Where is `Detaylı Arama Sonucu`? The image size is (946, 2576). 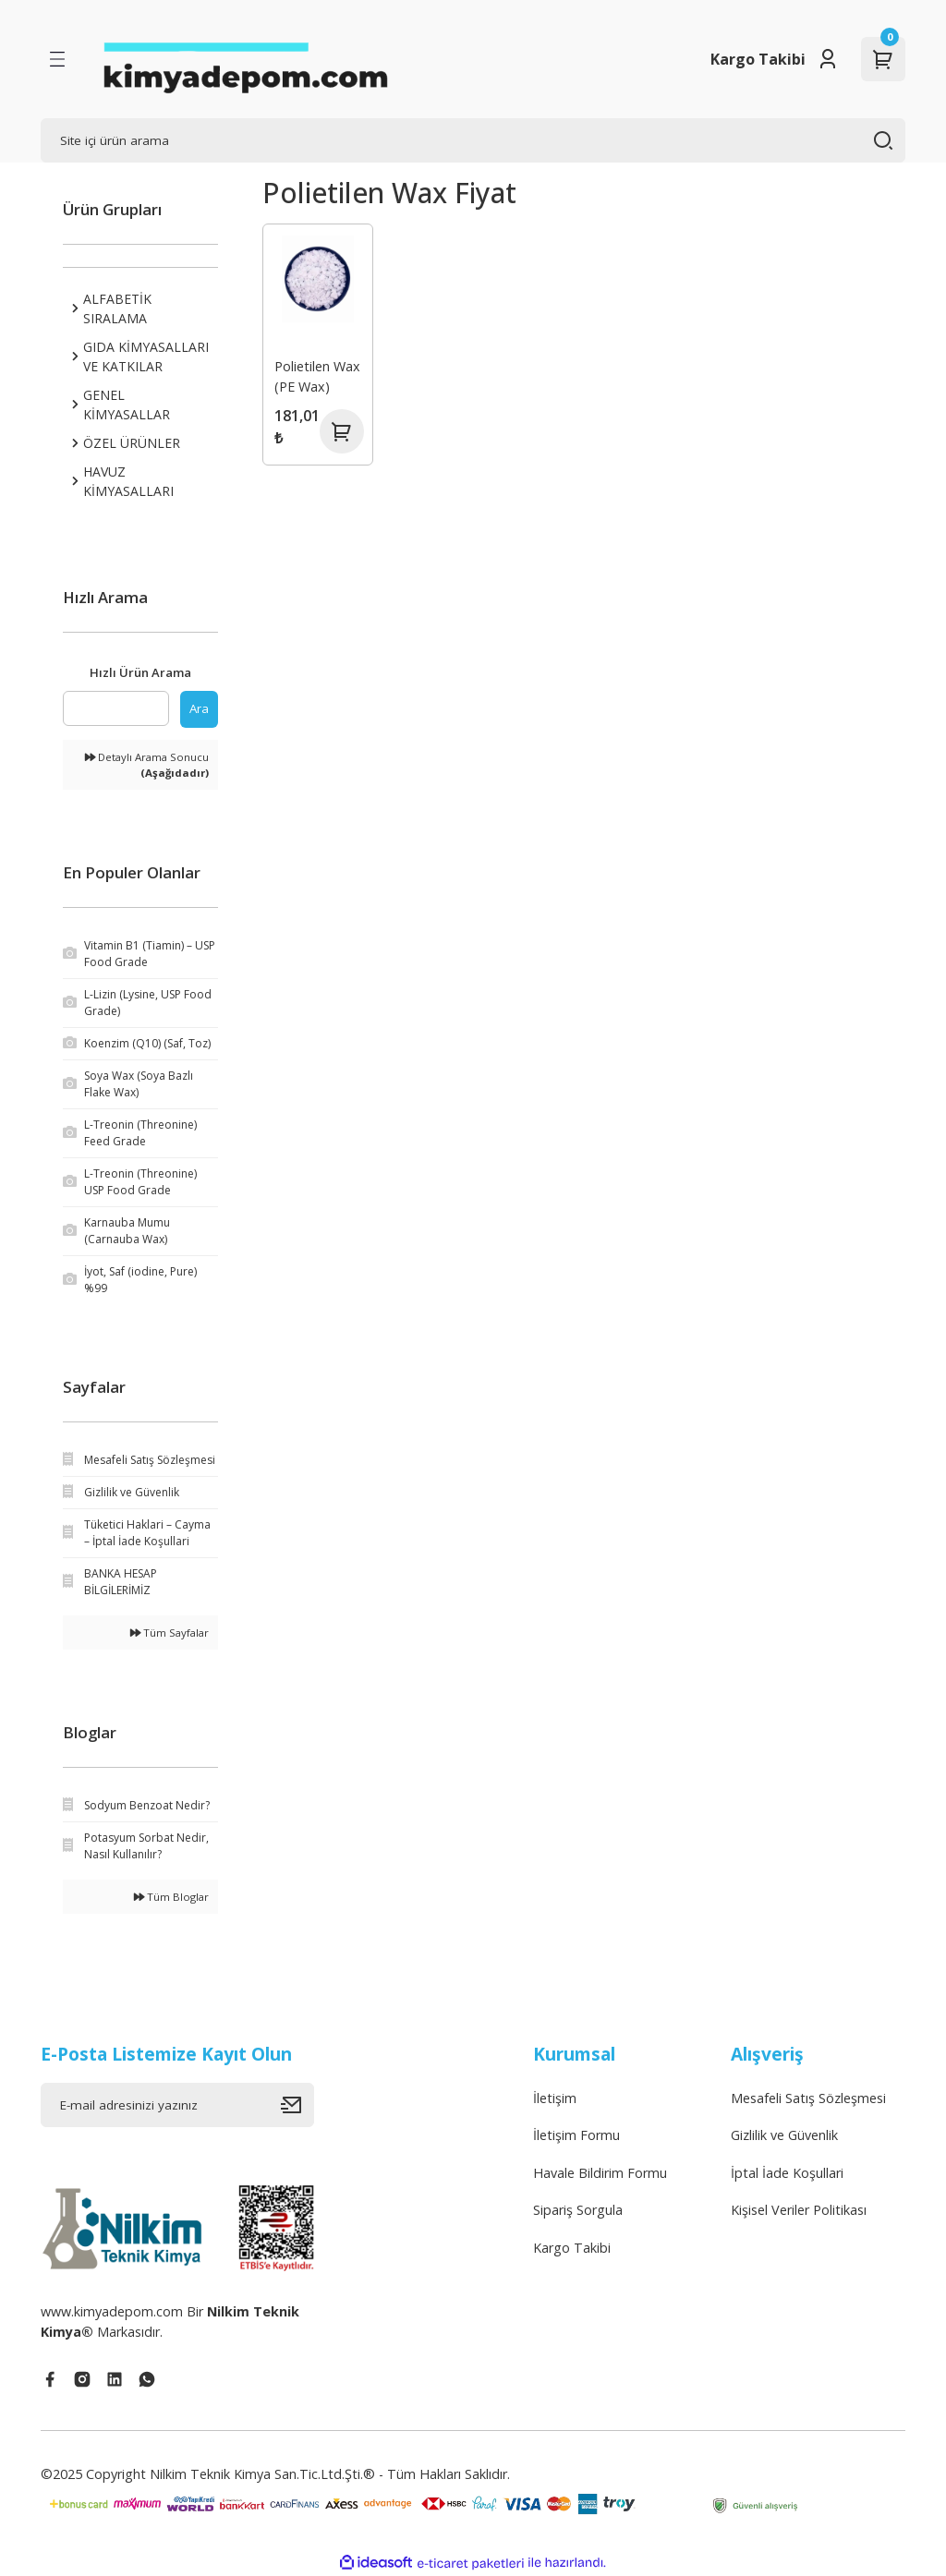 Detaylı Arama Sonucu is located at coordinates (147, 765).